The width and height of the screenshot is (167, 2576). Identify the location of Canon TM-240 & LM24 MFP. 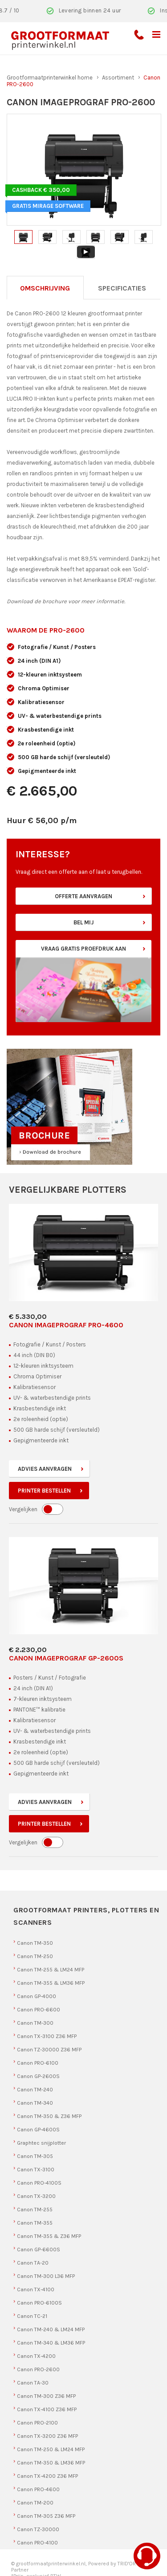
(51, 2329).